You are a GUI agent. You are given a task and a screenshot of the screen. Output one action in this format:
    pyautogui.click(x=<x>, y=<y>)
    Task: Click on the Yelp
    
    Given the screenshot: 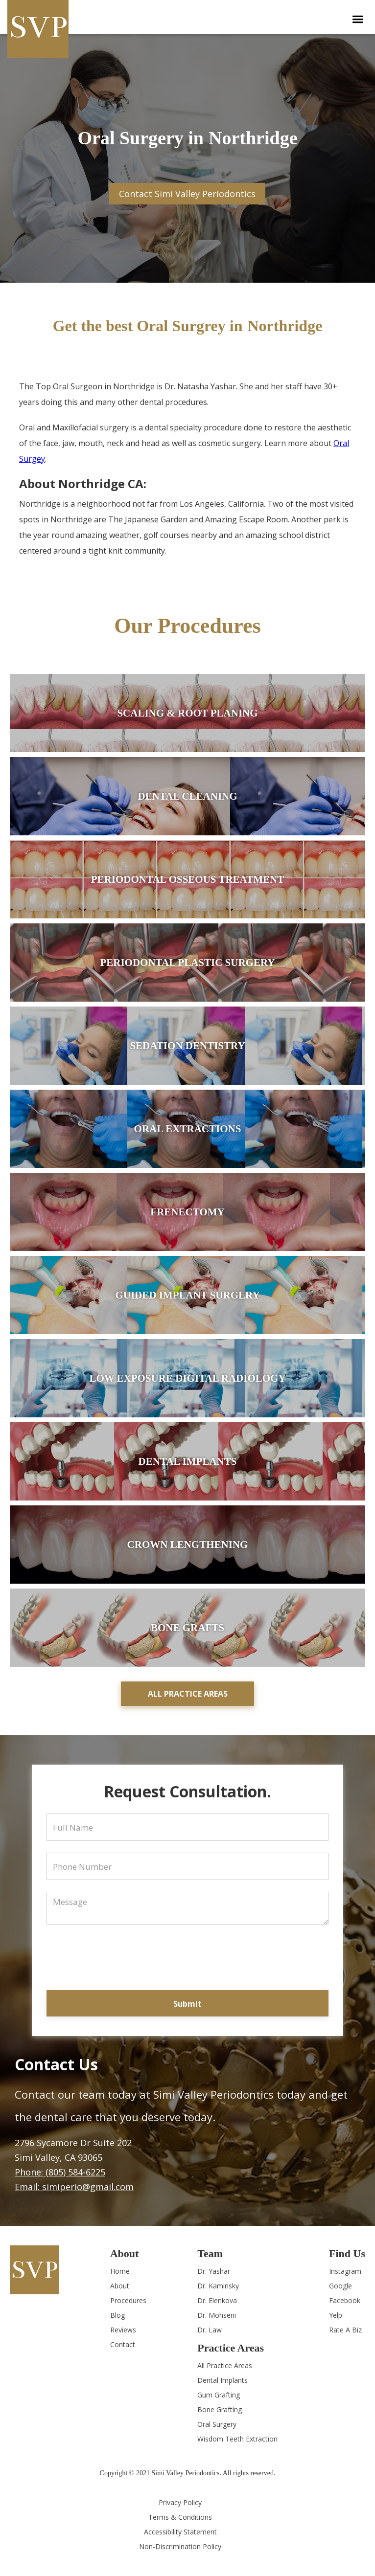 What is the action you would take?
    pyautogui.click(x=335, y=2315)
    